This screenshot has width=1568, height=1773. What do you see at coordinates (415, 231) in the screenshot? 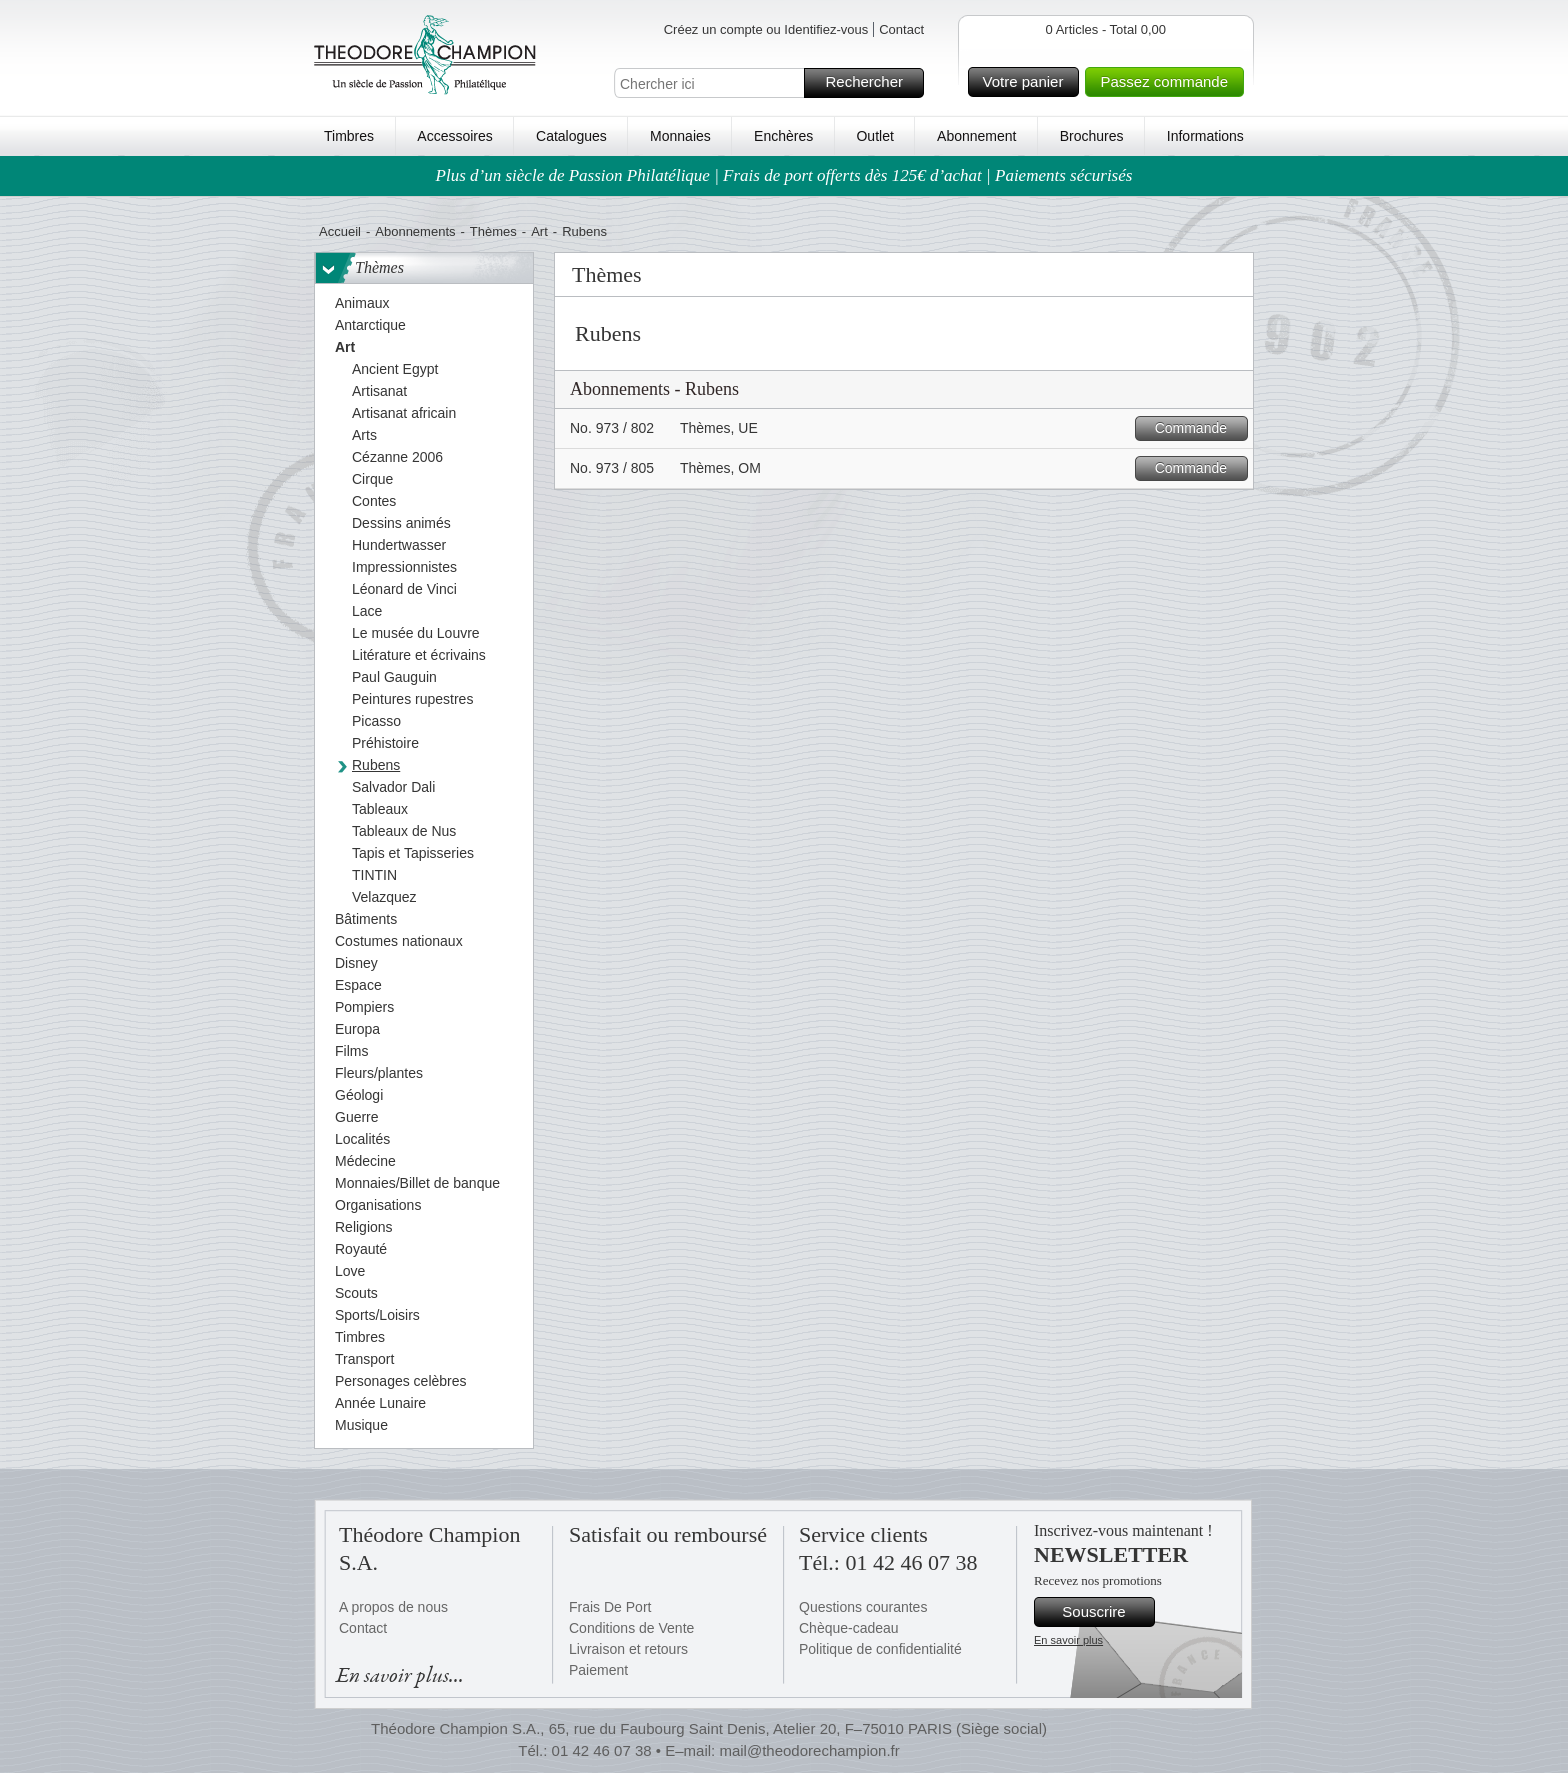
I see `Abonnements` at bounding box center [415, 231].